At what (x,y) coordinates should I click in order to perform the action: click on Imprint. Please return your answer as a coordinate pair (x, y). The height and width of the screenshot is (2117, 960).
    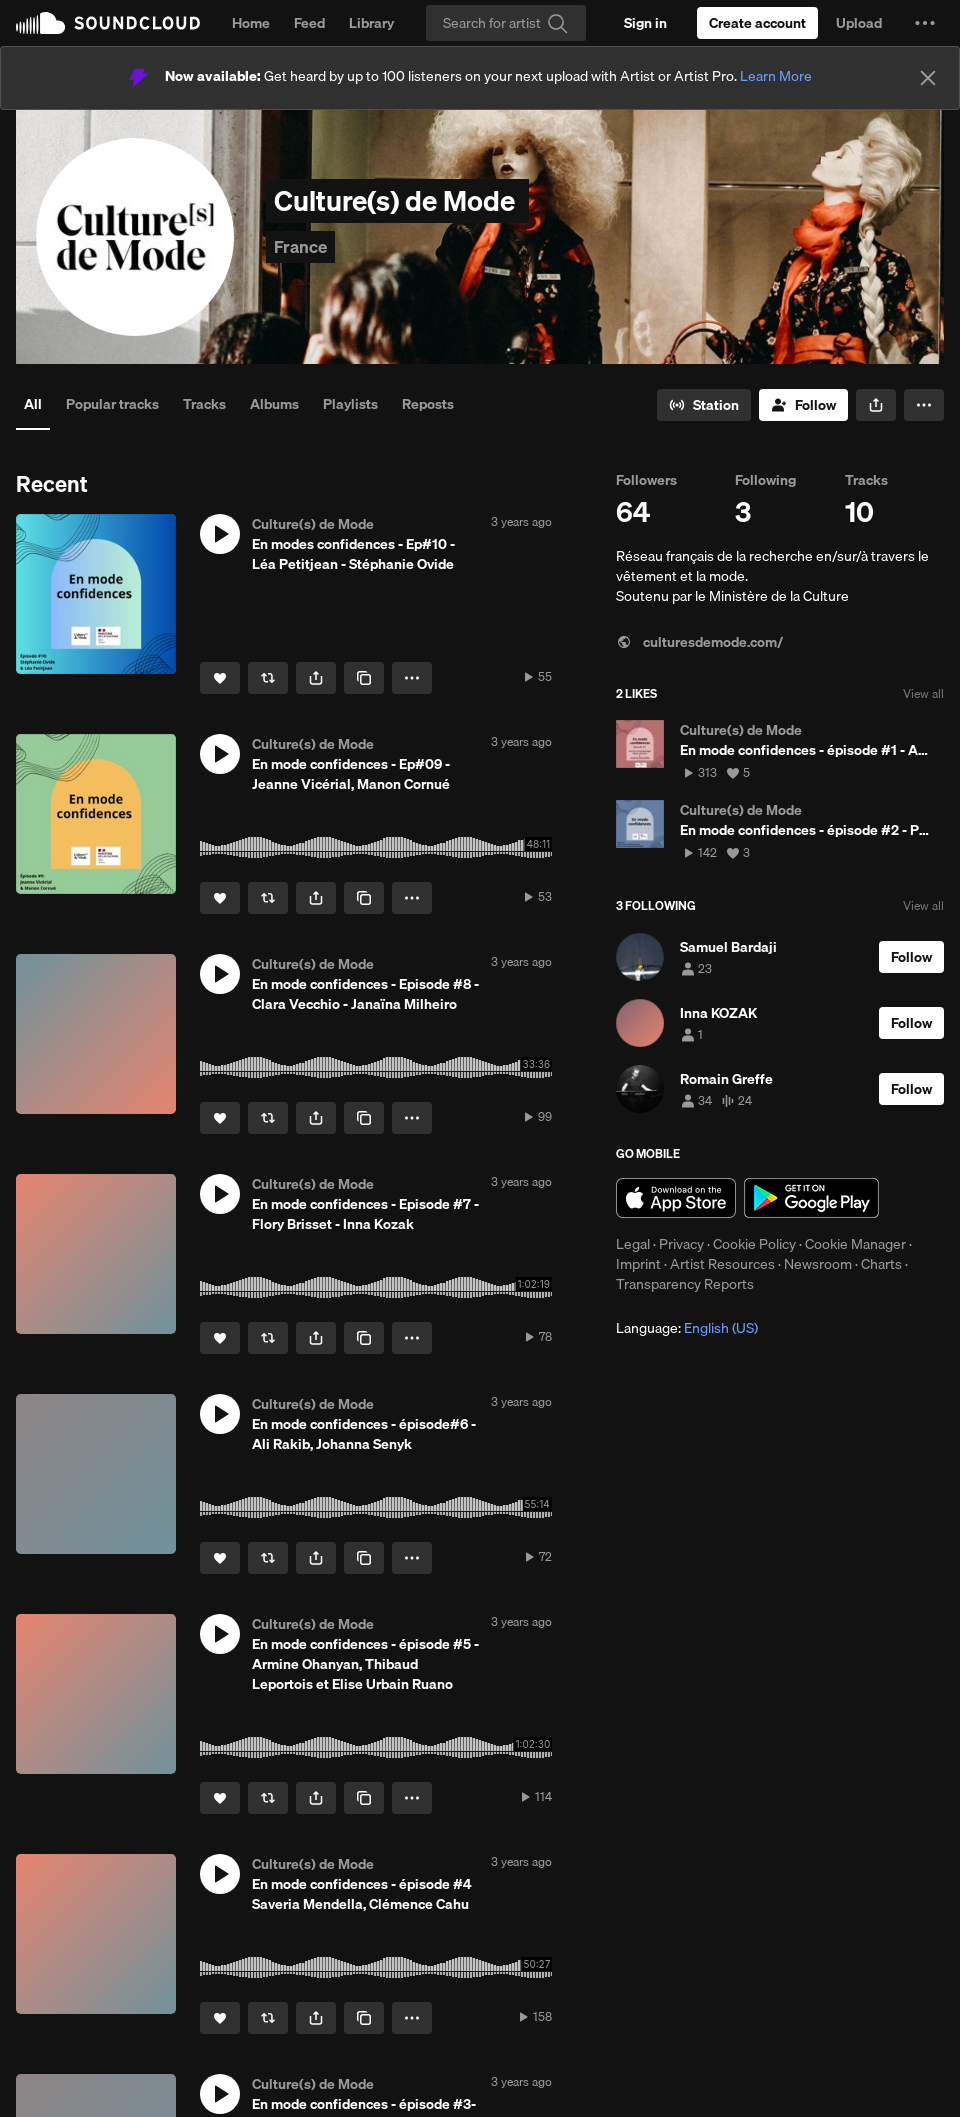
    Looking at the image, I should click on (638, 1264).